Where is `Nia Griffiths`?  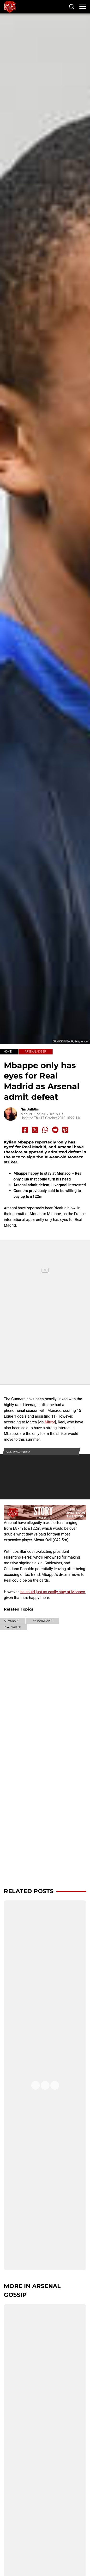
Nia Griffiths is located at coordinates (30, 1109).